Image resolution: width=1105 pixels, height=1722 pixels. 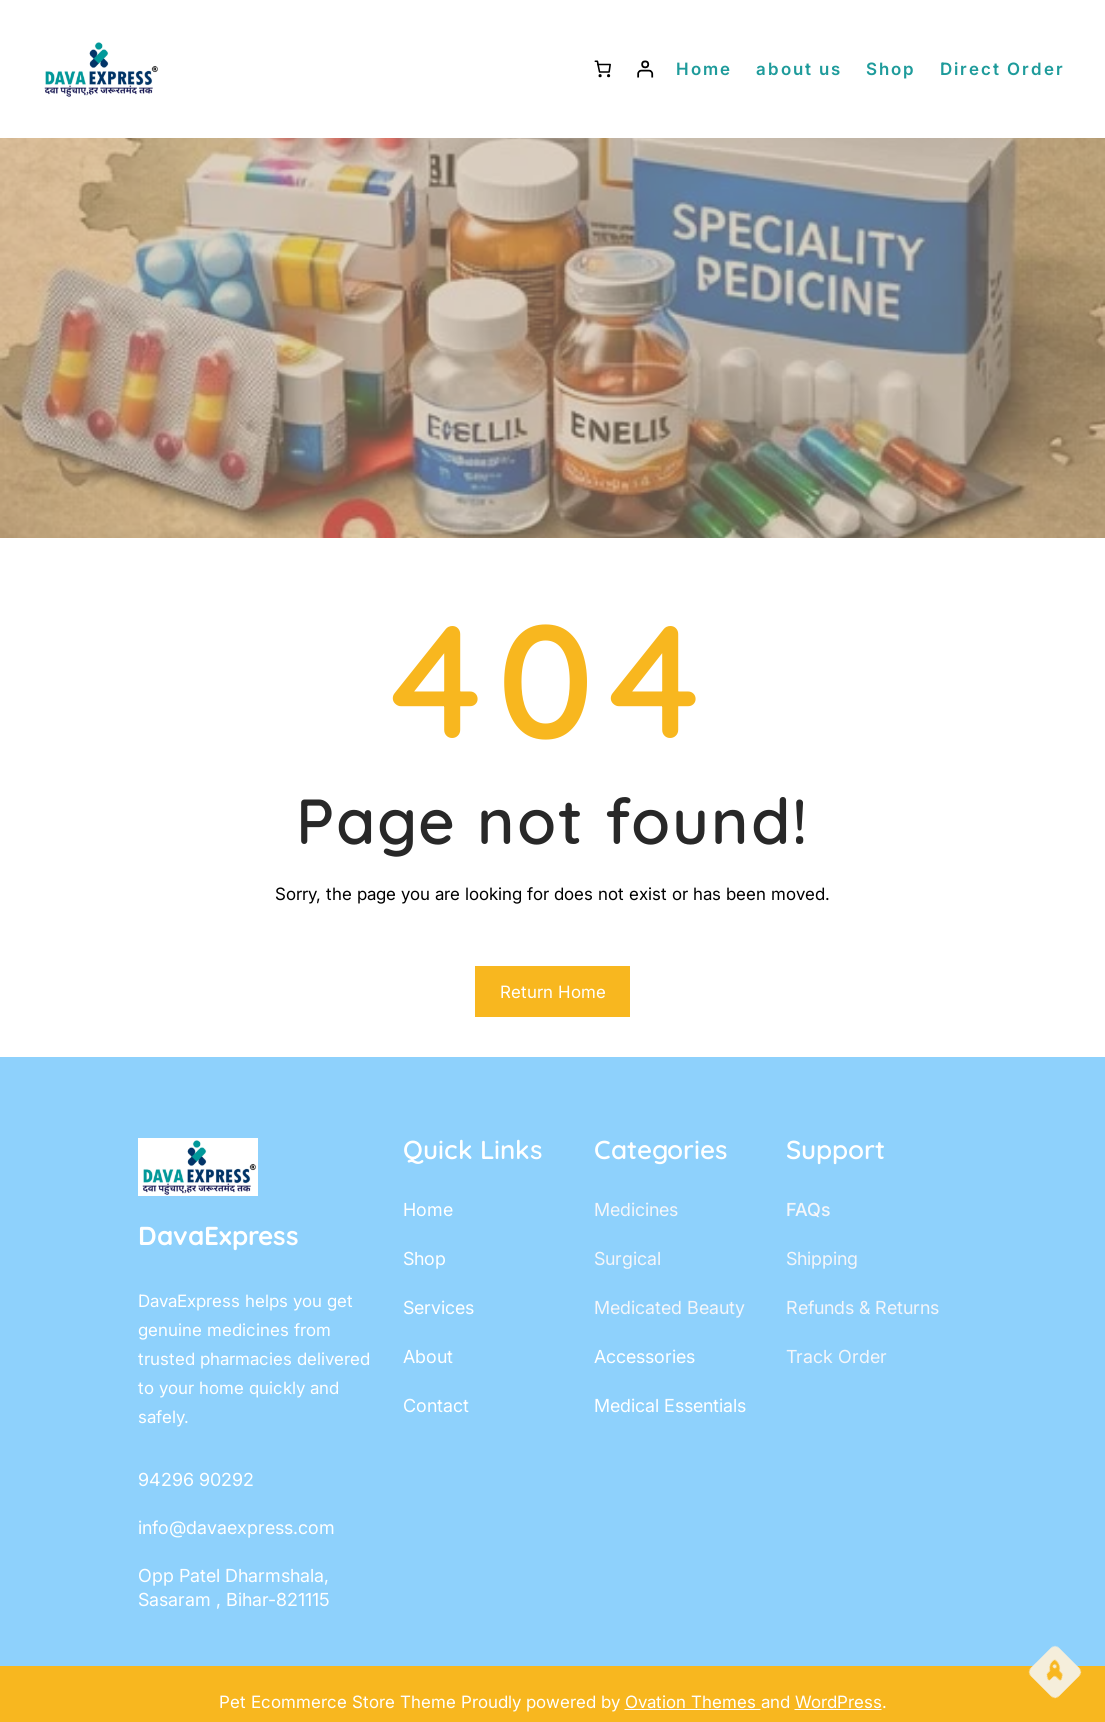 I want to click on accessories, so click(x=644, y=1356).